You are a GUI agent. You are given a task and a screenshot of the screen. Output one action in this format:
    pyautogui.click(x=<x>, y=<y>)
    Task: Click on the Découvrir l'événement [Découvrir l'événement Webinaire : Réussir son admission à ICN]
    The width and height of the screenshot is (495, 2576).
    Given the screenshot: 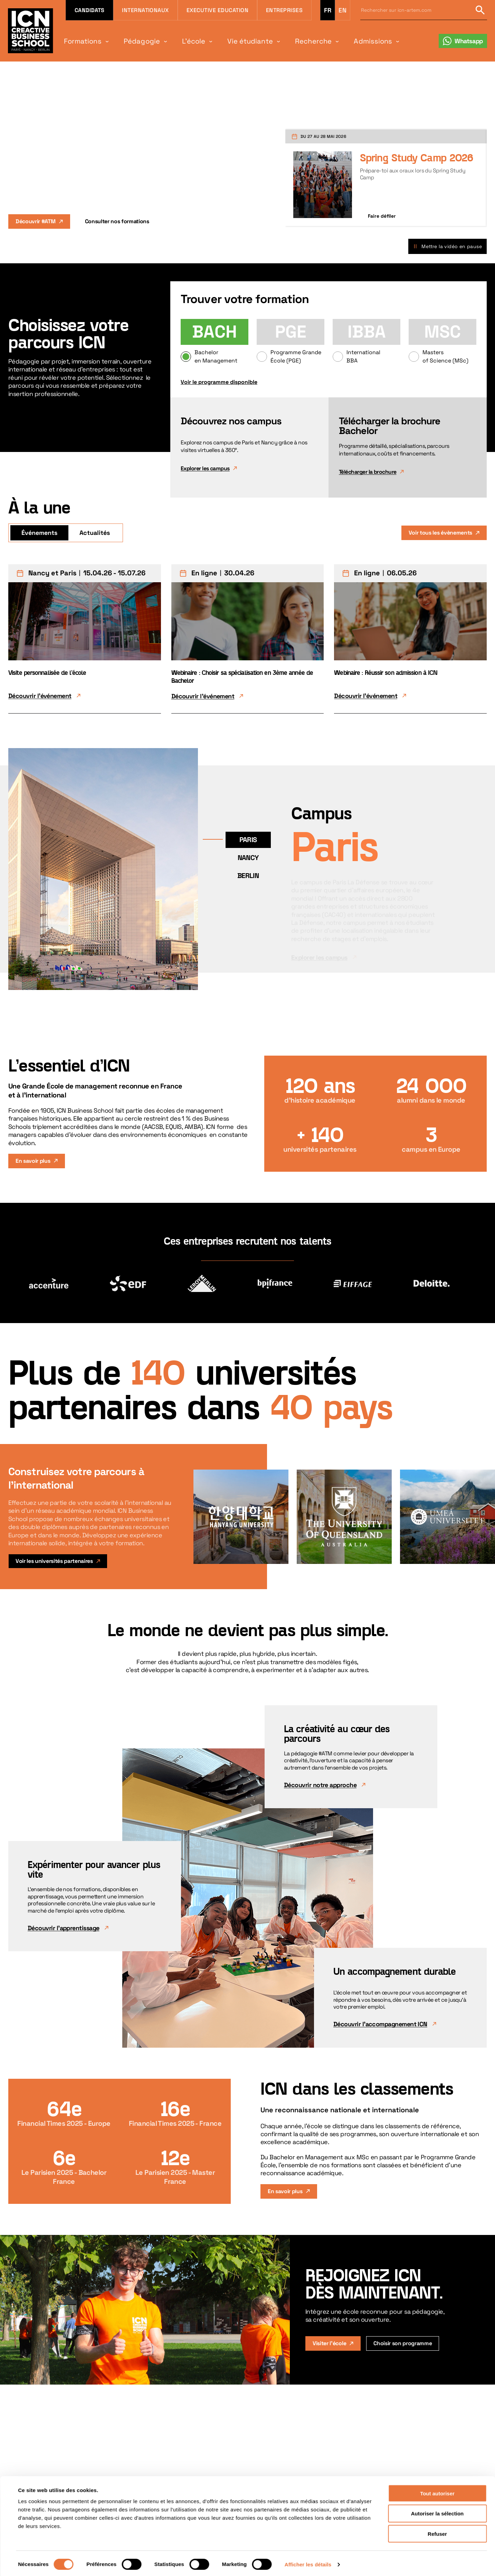 What is the action you would take?
    pyautogui.click(x=365, y=696)
    